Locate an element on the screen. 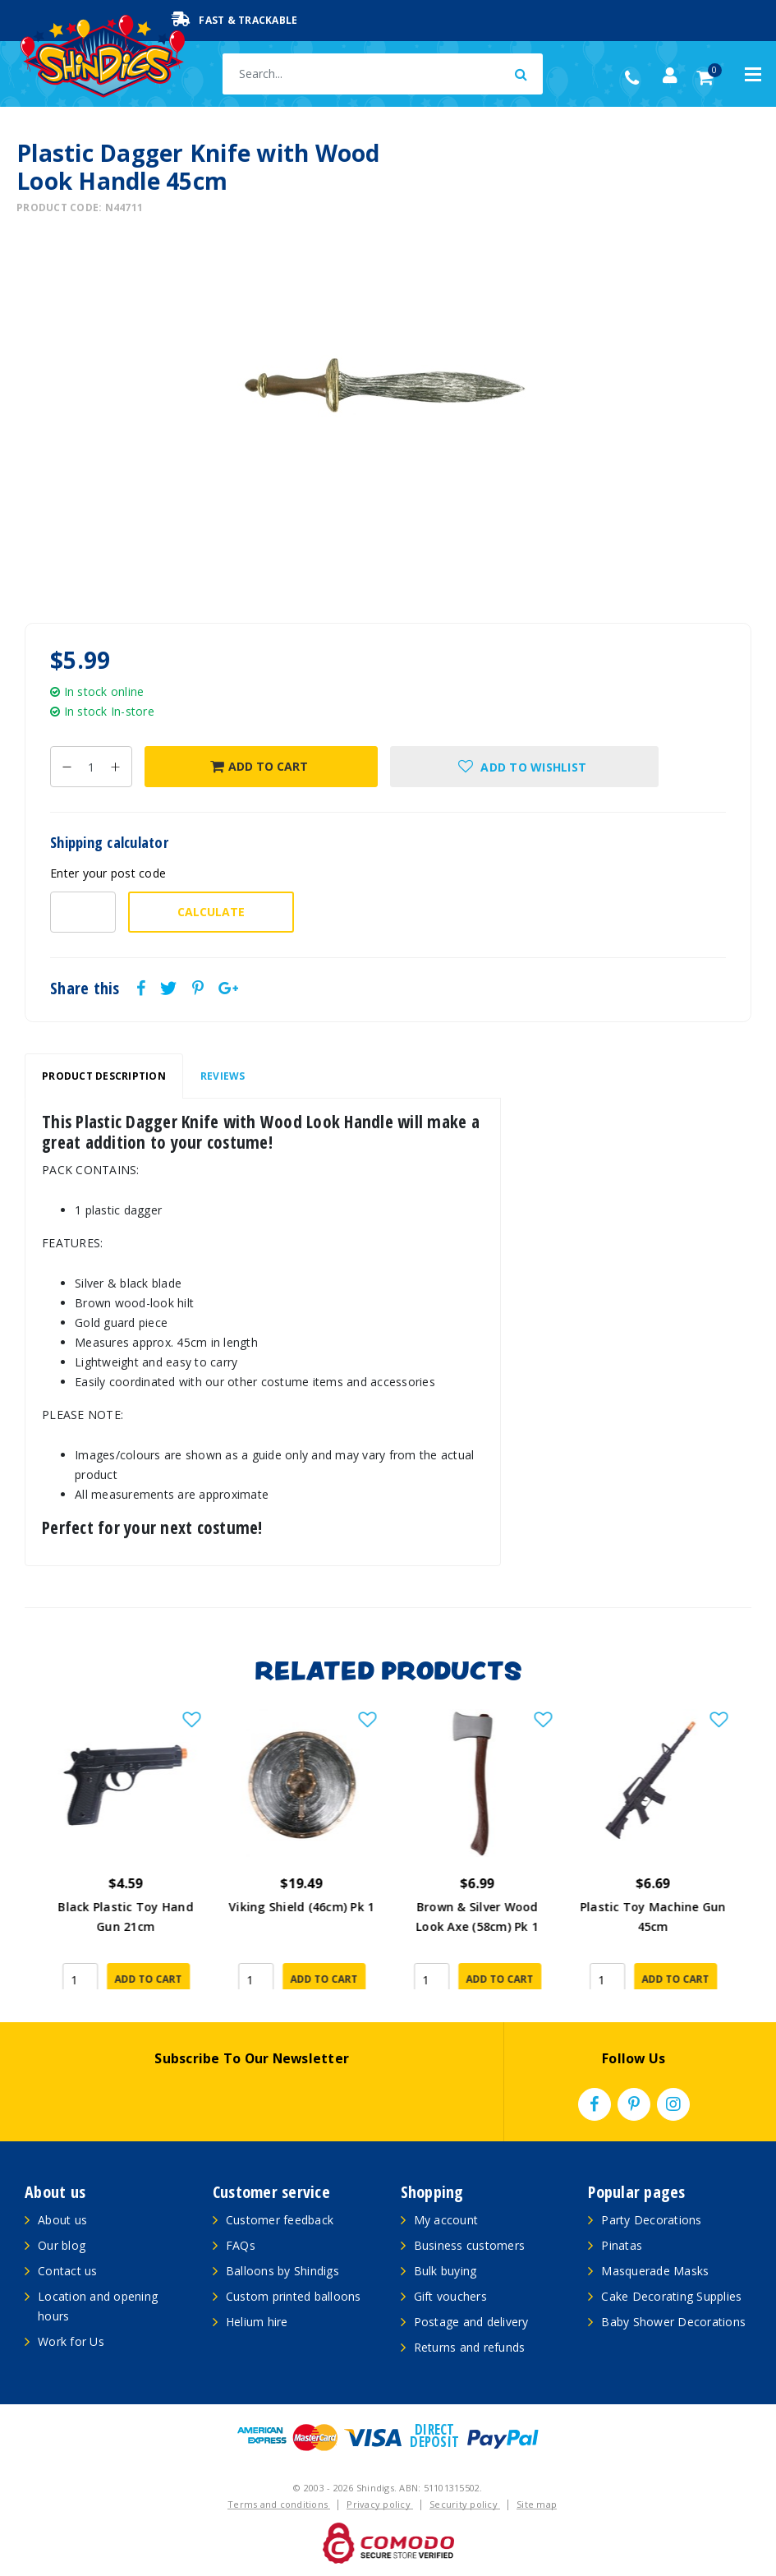 The width and height of the screenshot is (776, 2576). Share this is located at coordinates (85, 988).